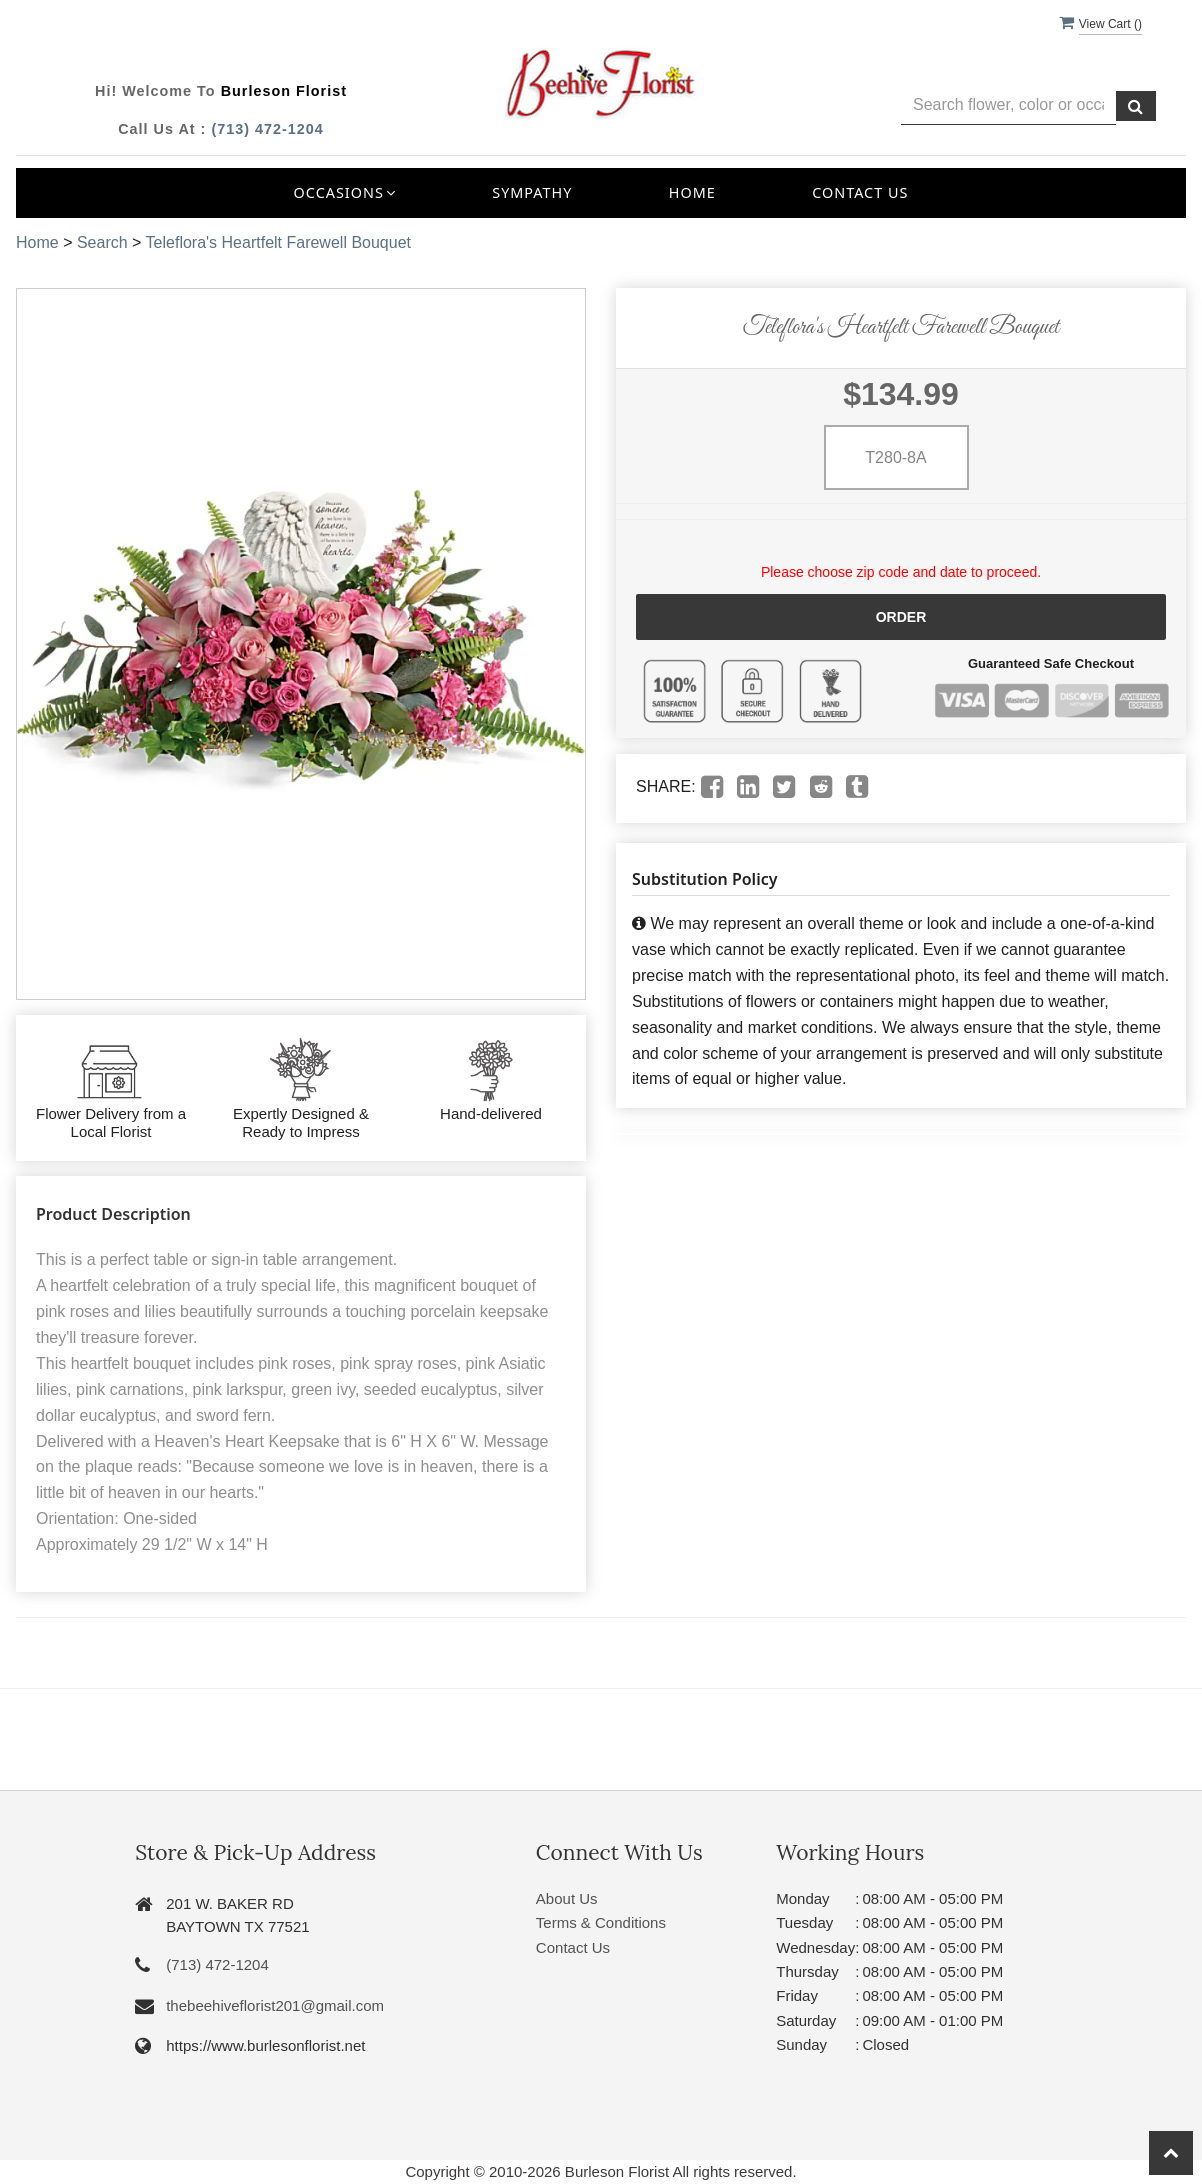 Image resolution: width=1202 pixels, height=2184 pixels. Describe the element at coordinates (860, 192) in the screenshot. I see `Contact Us` at that location.